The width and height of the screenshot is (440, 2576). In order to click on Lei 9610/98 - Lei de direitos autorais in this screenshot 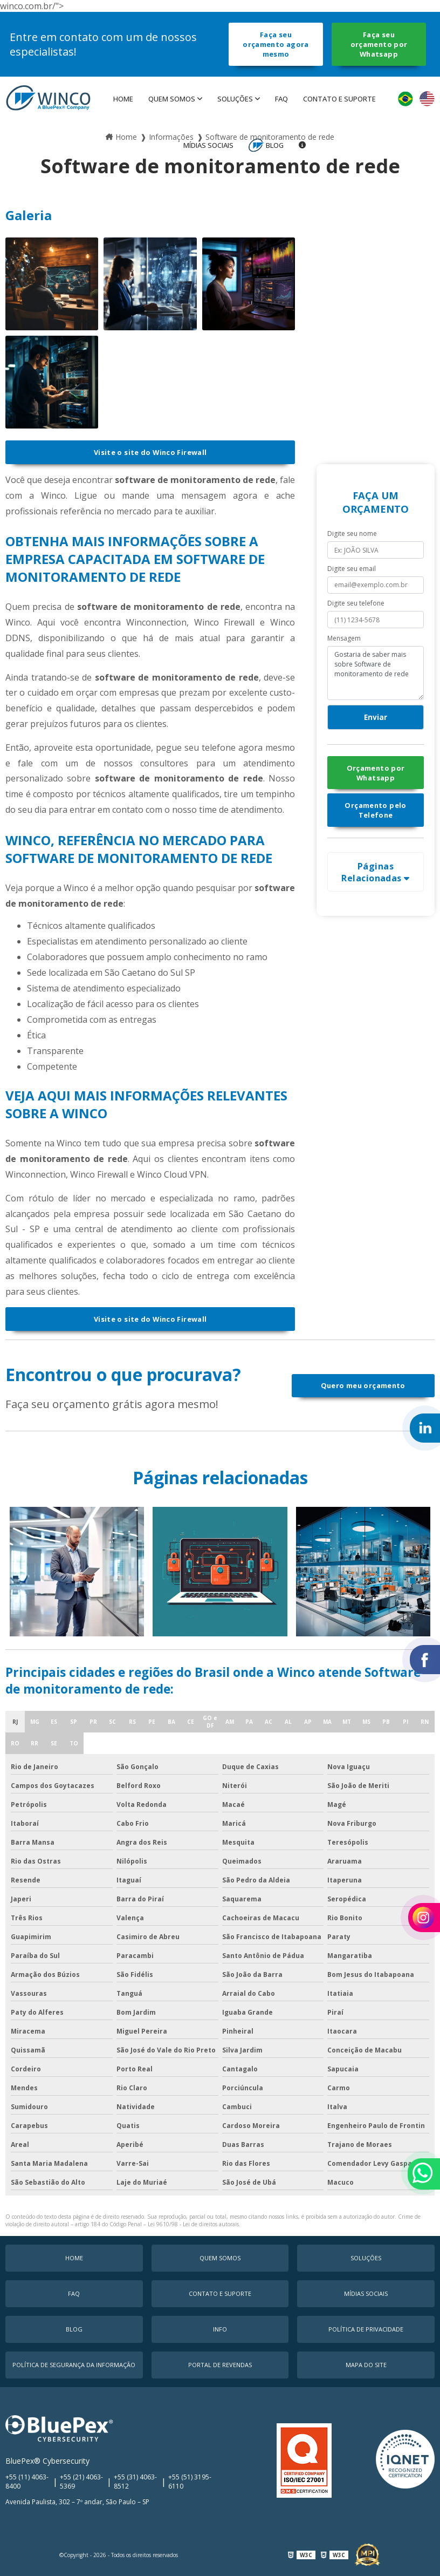, I will do `click(193, 2224)`.